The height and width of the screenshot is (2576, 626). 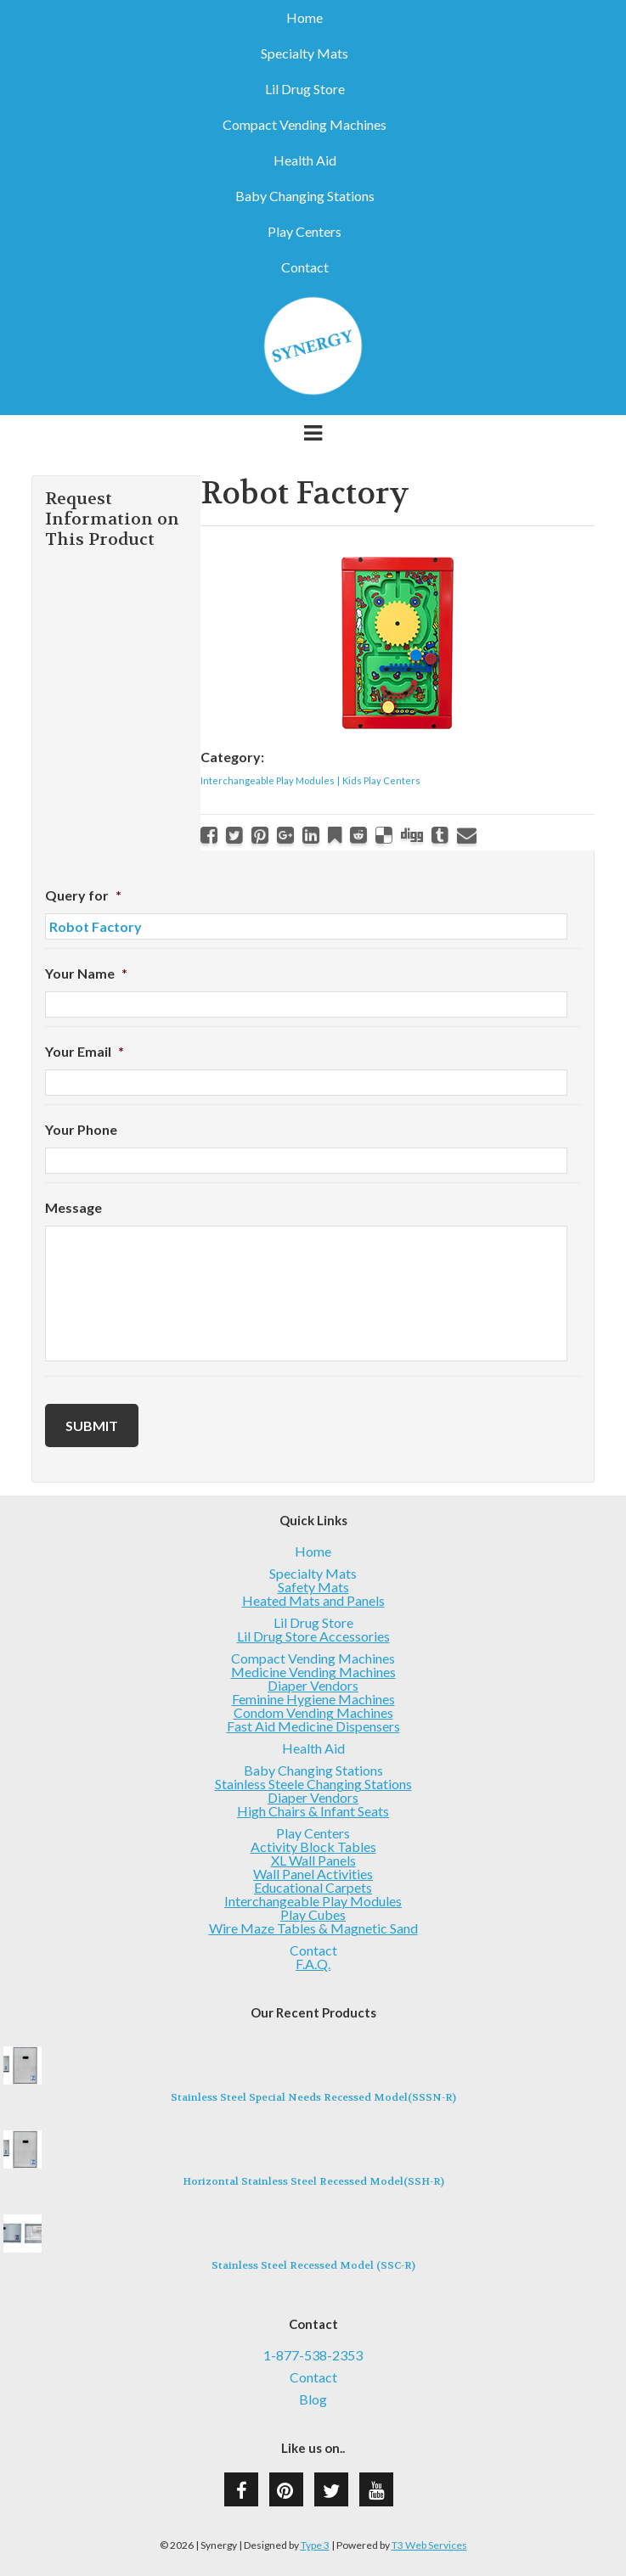 I want to click on Lil Drug Store, so click(x=305, y=89).